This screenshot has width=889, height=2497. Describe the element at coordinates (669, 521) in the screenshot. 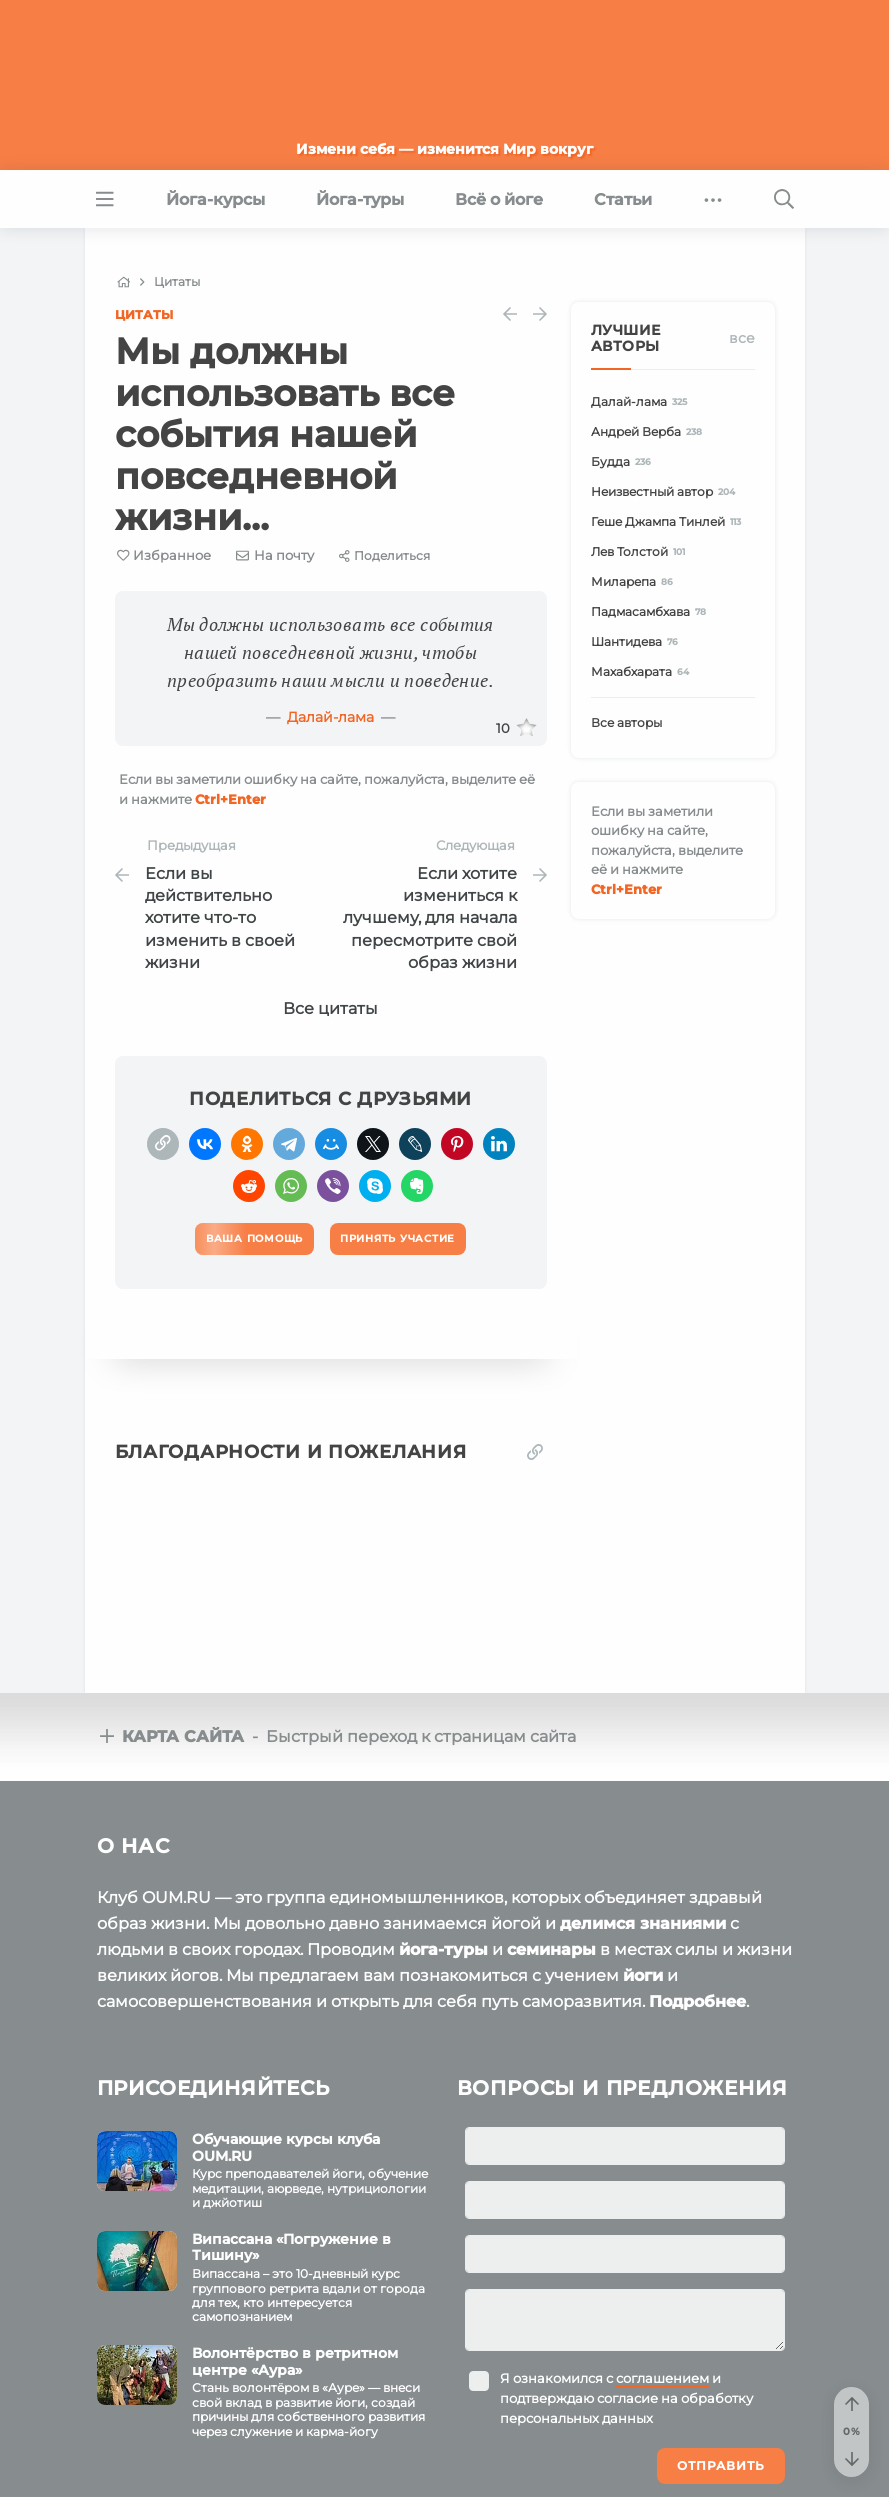

I see `Геше Джампа Тинлей` at that location.